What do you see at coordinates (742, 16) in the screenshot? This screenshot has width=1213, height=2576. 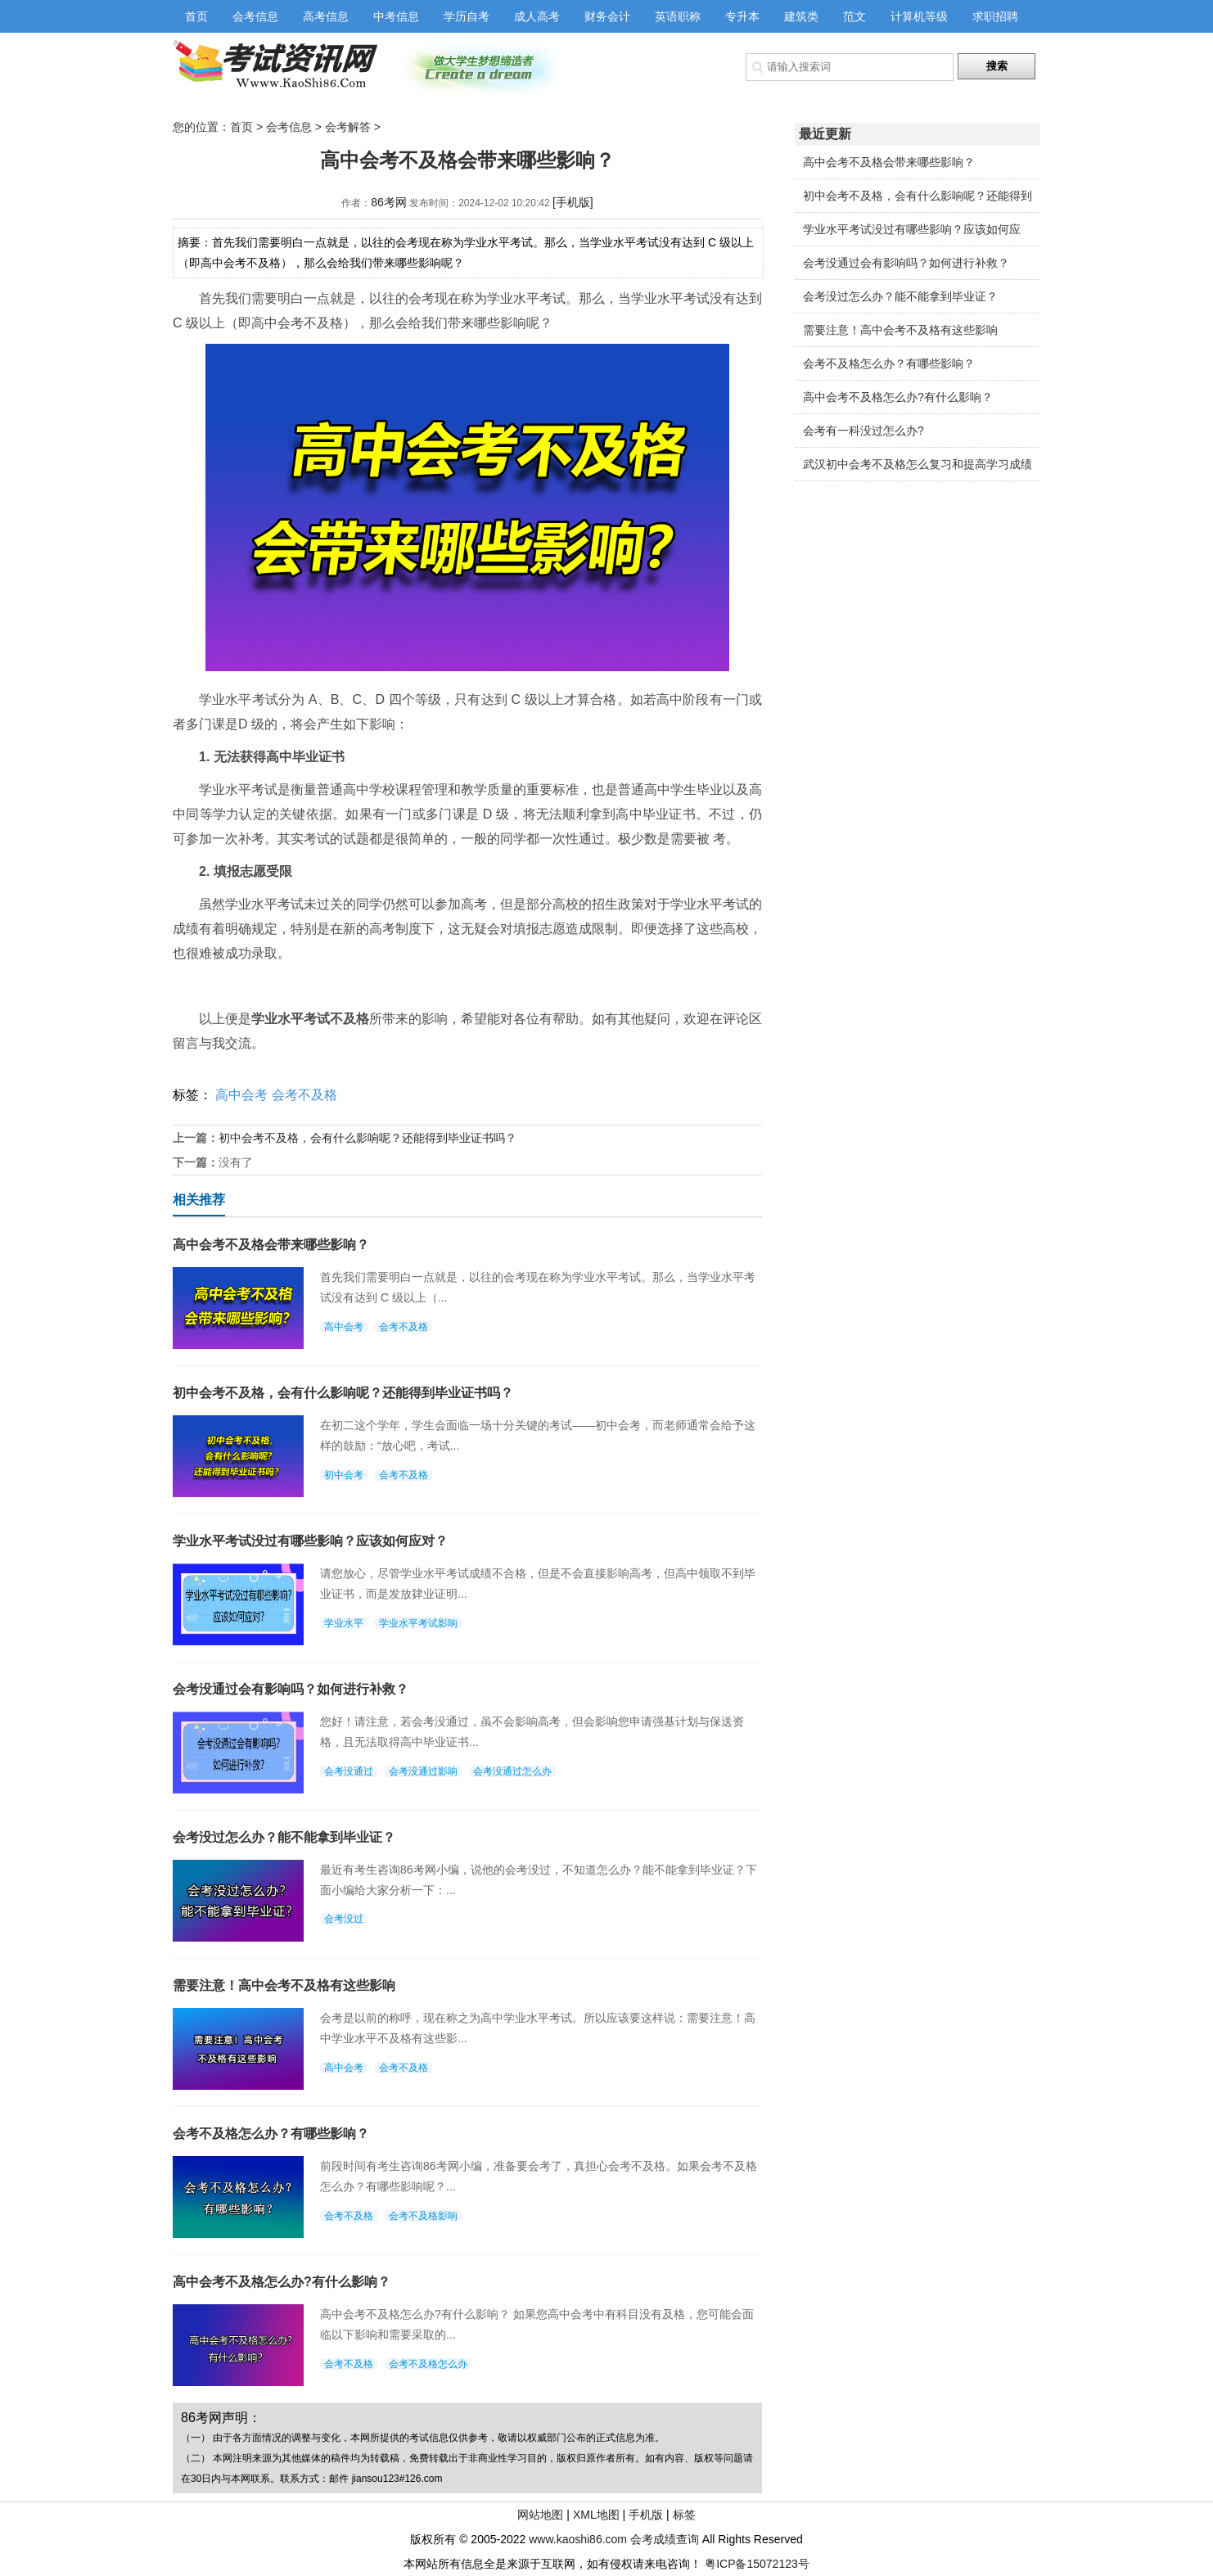 I see `专升本` at bounding box center [742, 16].